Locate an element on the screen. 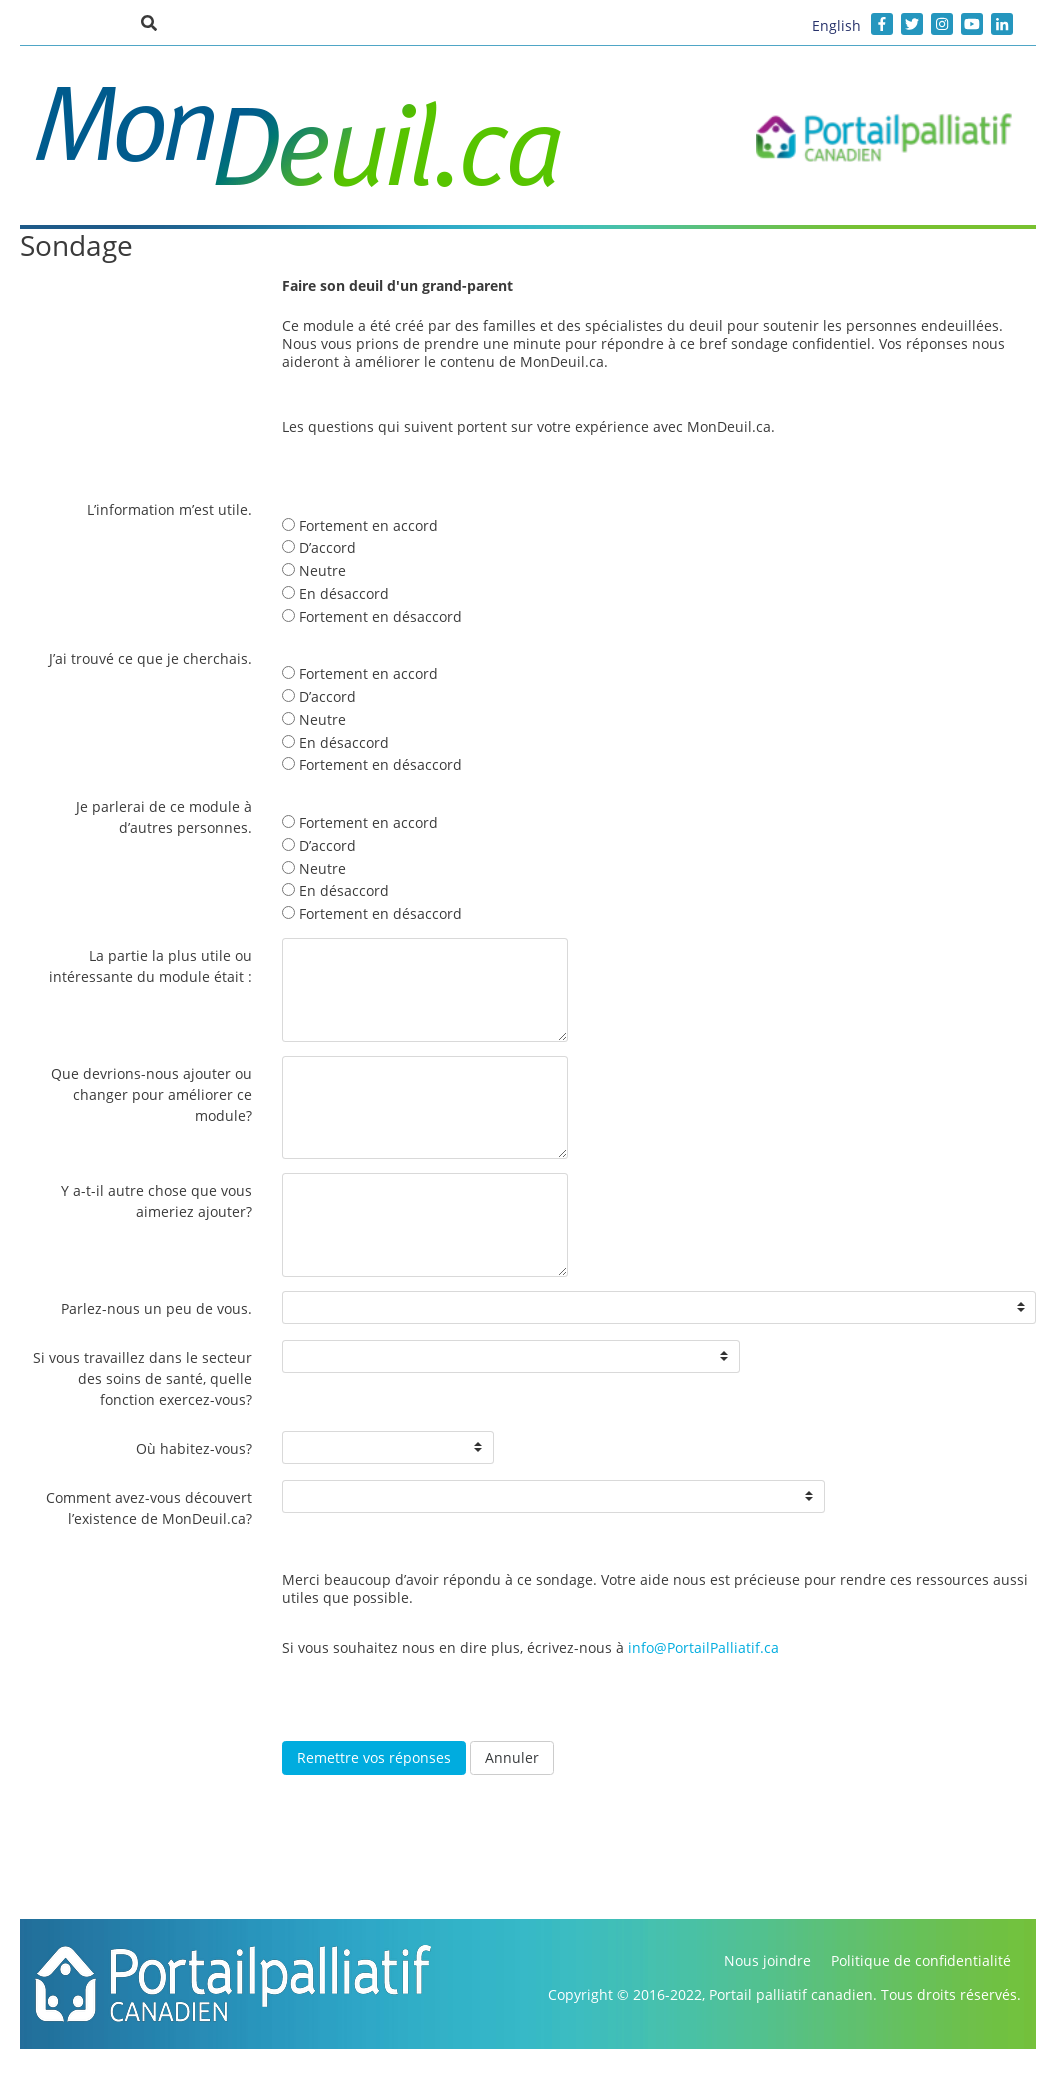  En désaccord is located at coordinates (335, 593).